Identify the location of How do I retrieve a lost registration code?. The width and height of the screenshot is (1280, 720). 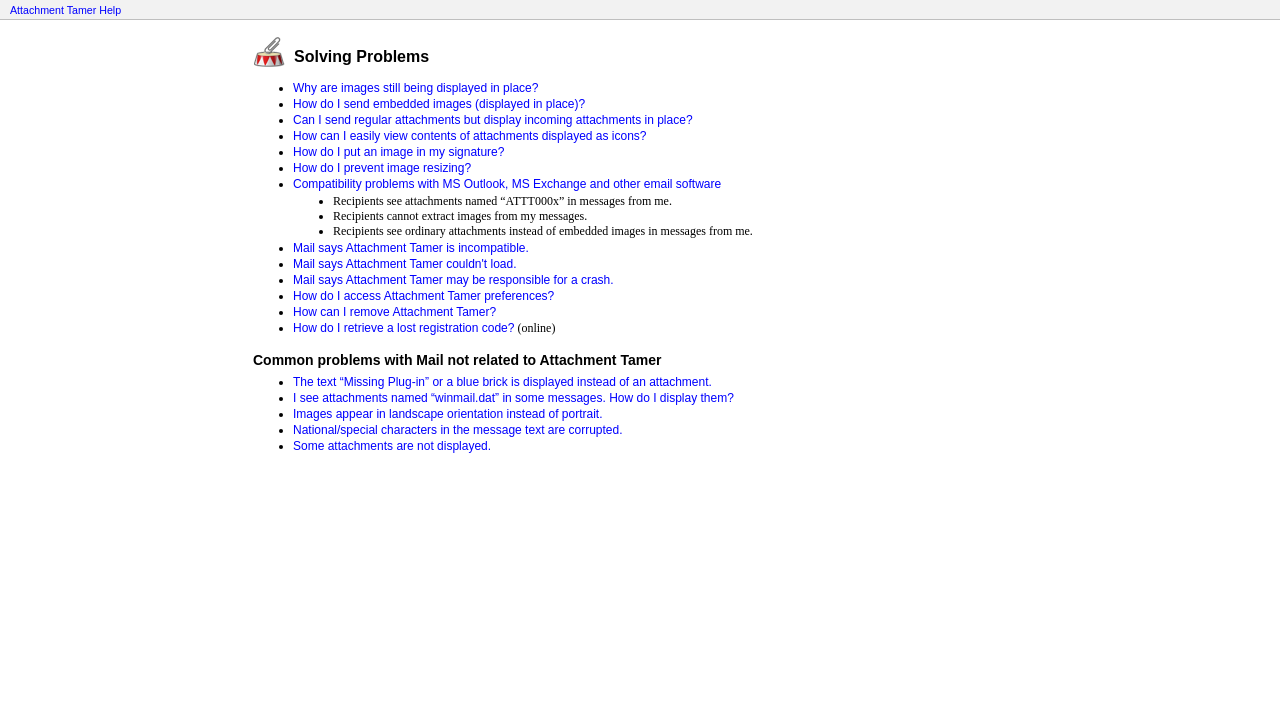
(403, 328).